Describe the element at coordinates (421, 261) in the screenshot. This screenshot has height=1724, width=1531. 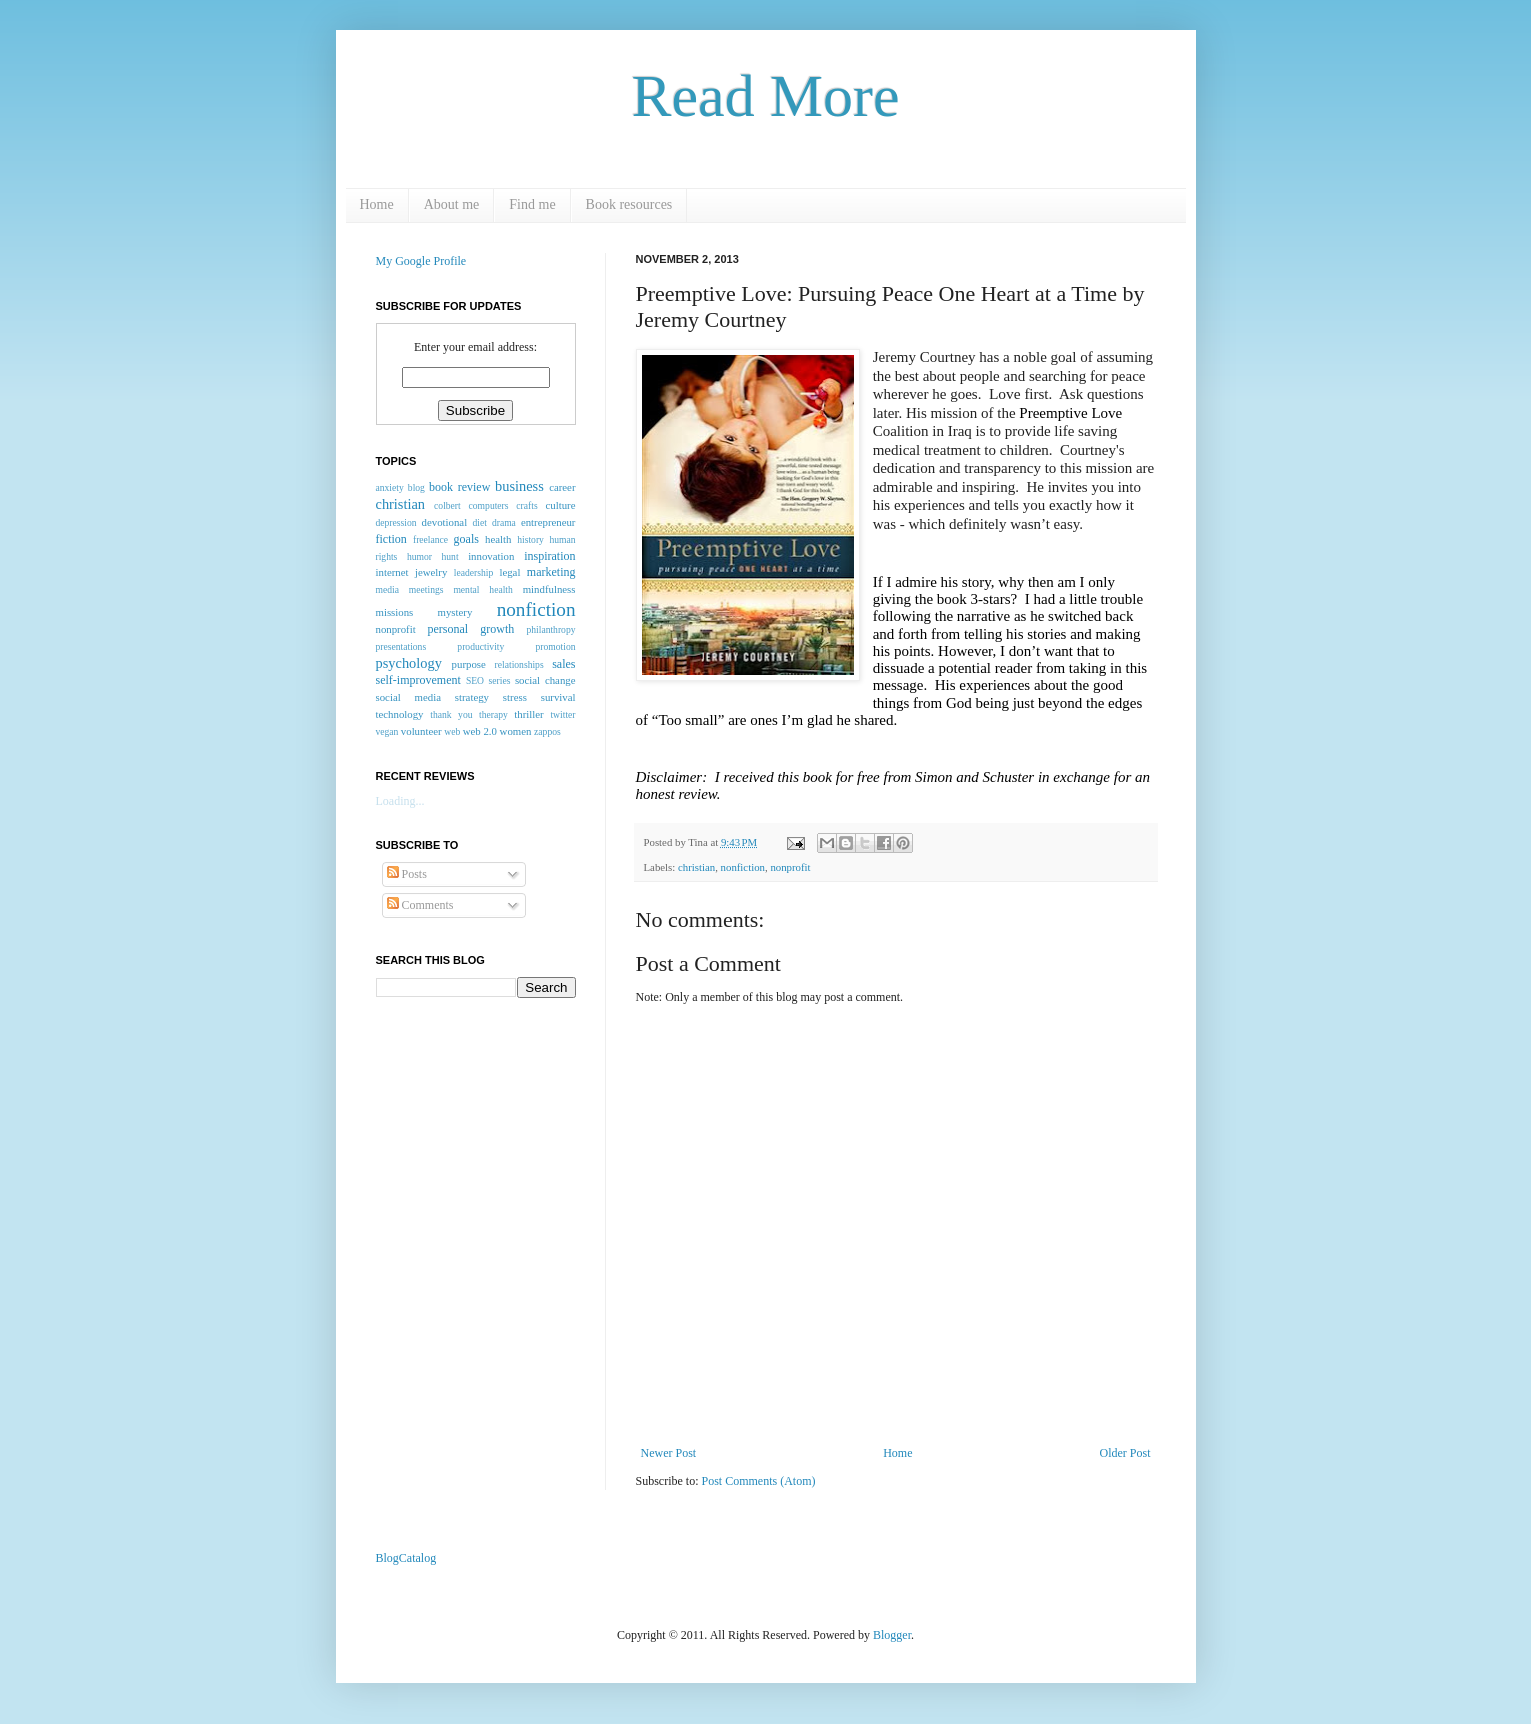
I see `My Google Profile` at that location.